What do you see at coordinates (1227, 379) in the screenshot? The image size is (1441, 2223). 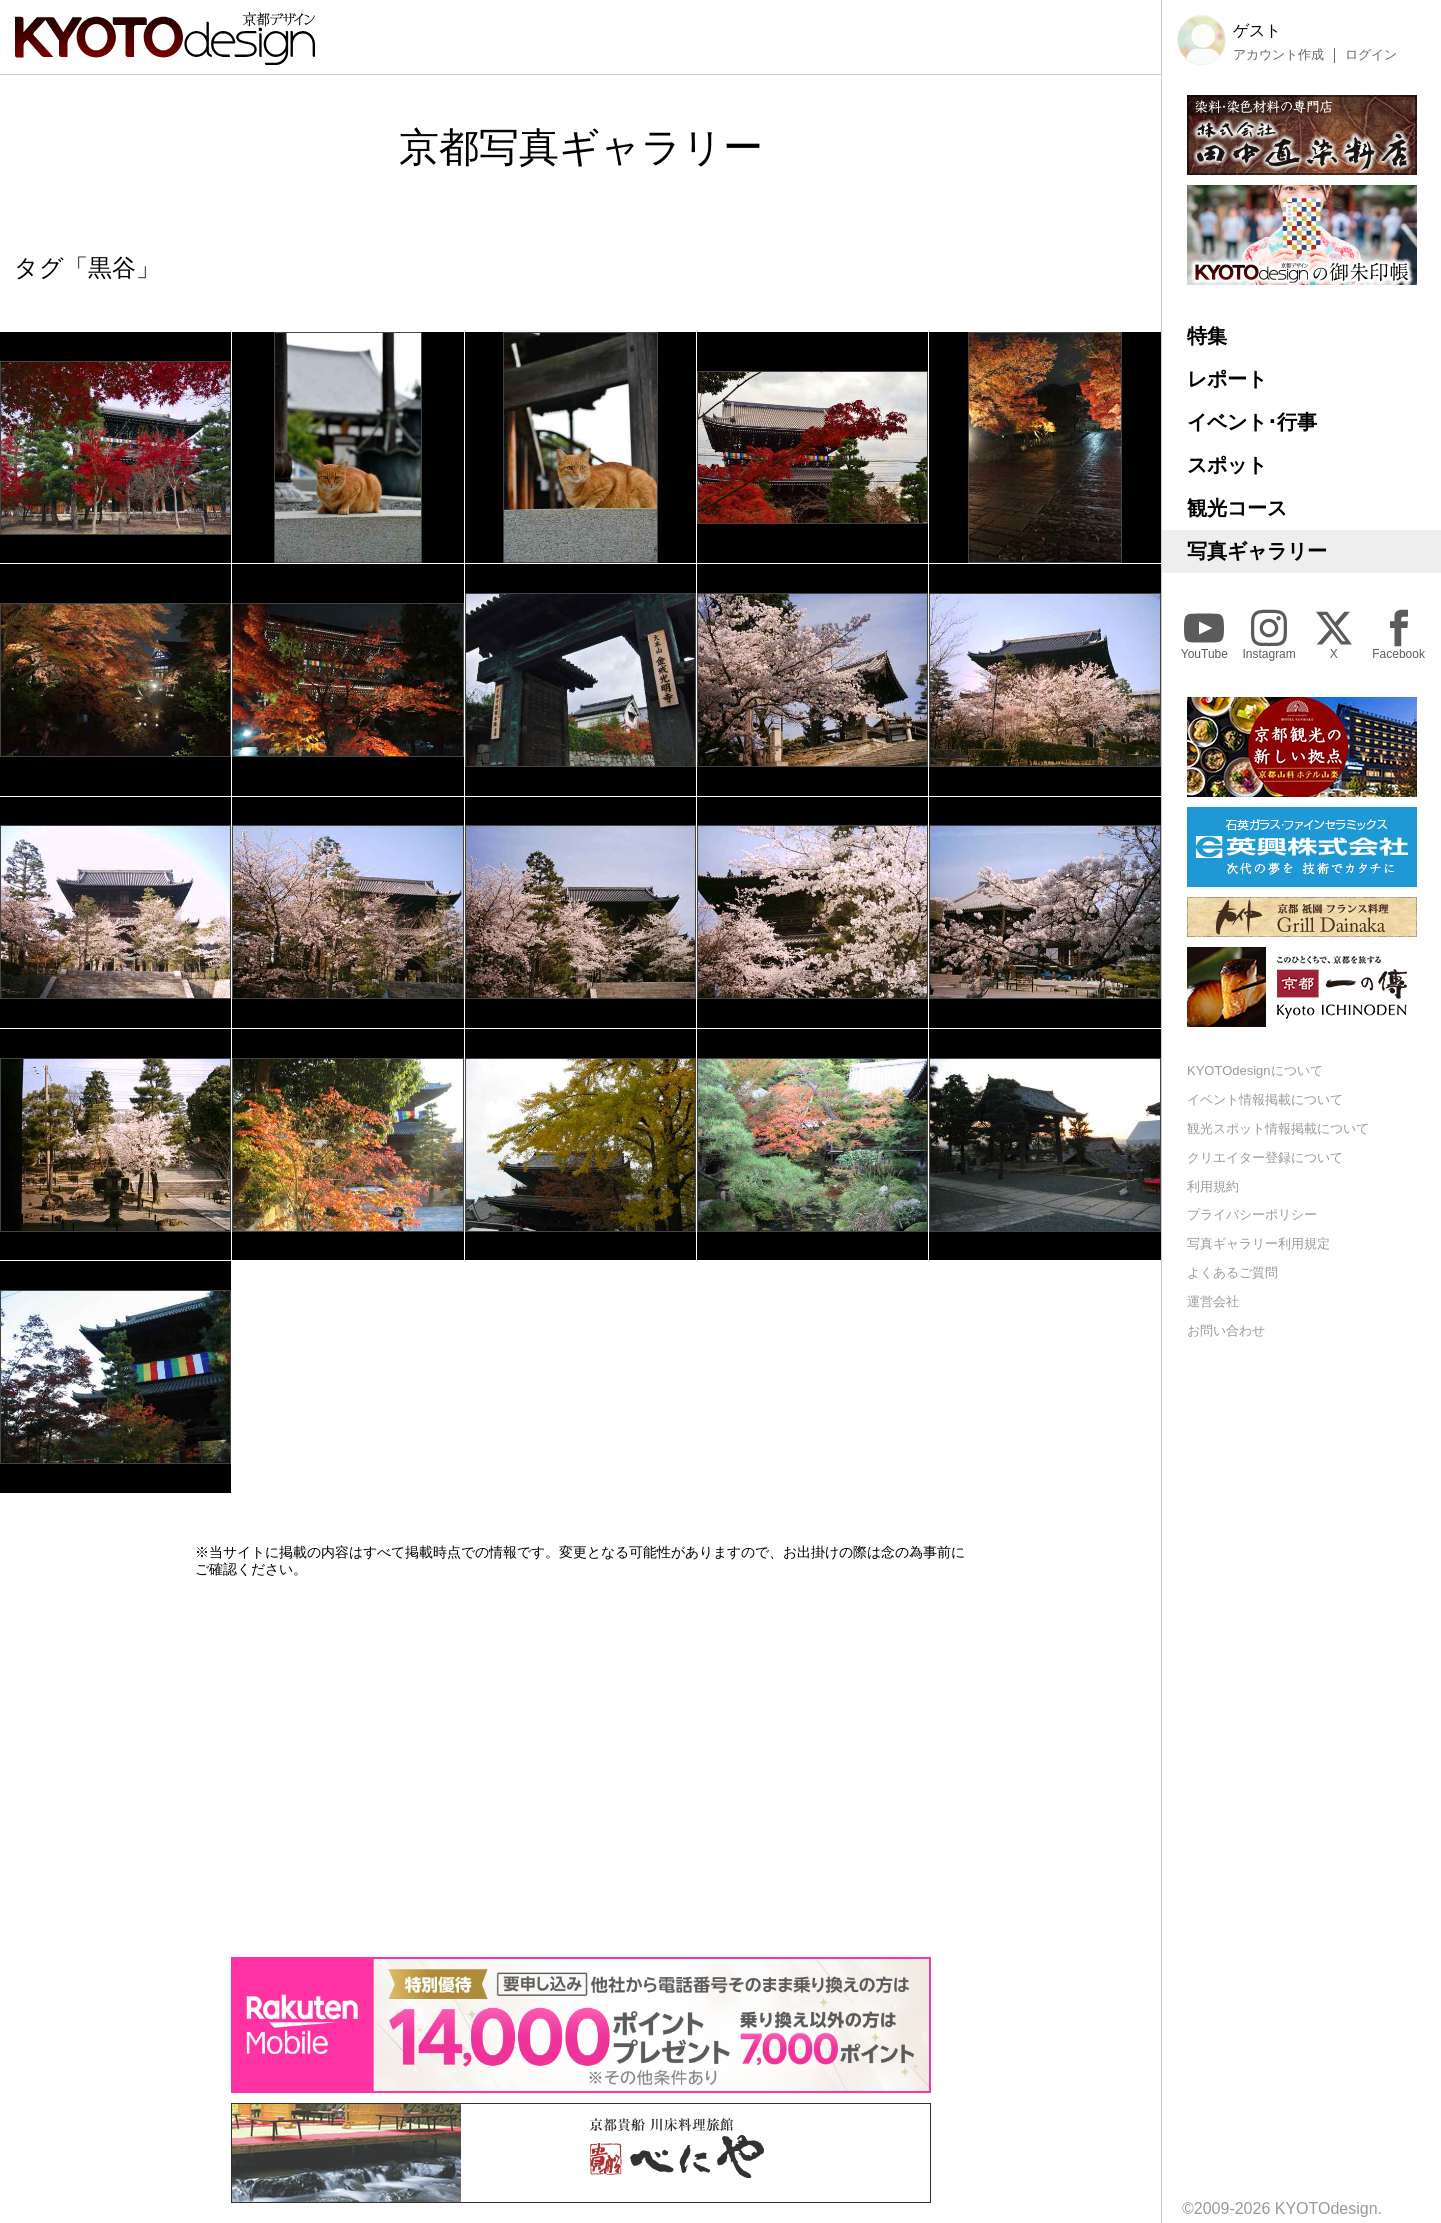 I see `レポート` at bounding box center [1227, 379].